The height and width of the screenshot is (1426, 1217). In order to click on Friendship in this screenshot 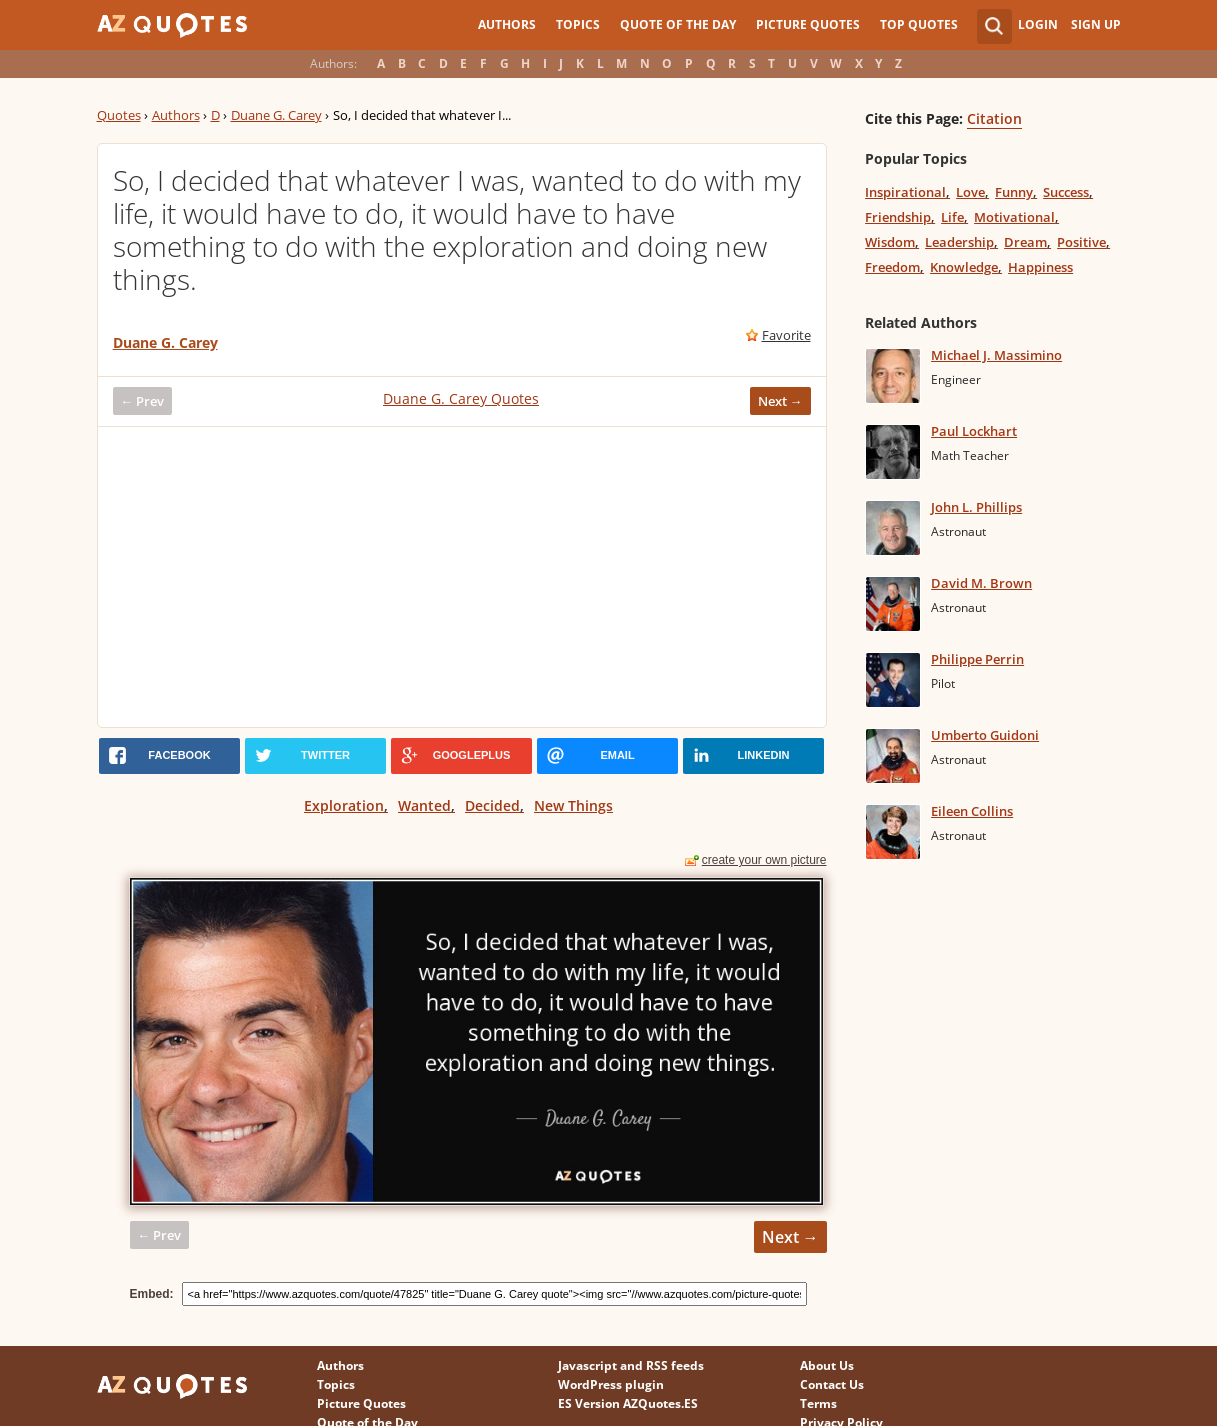, I will do `click(898, 217)`.